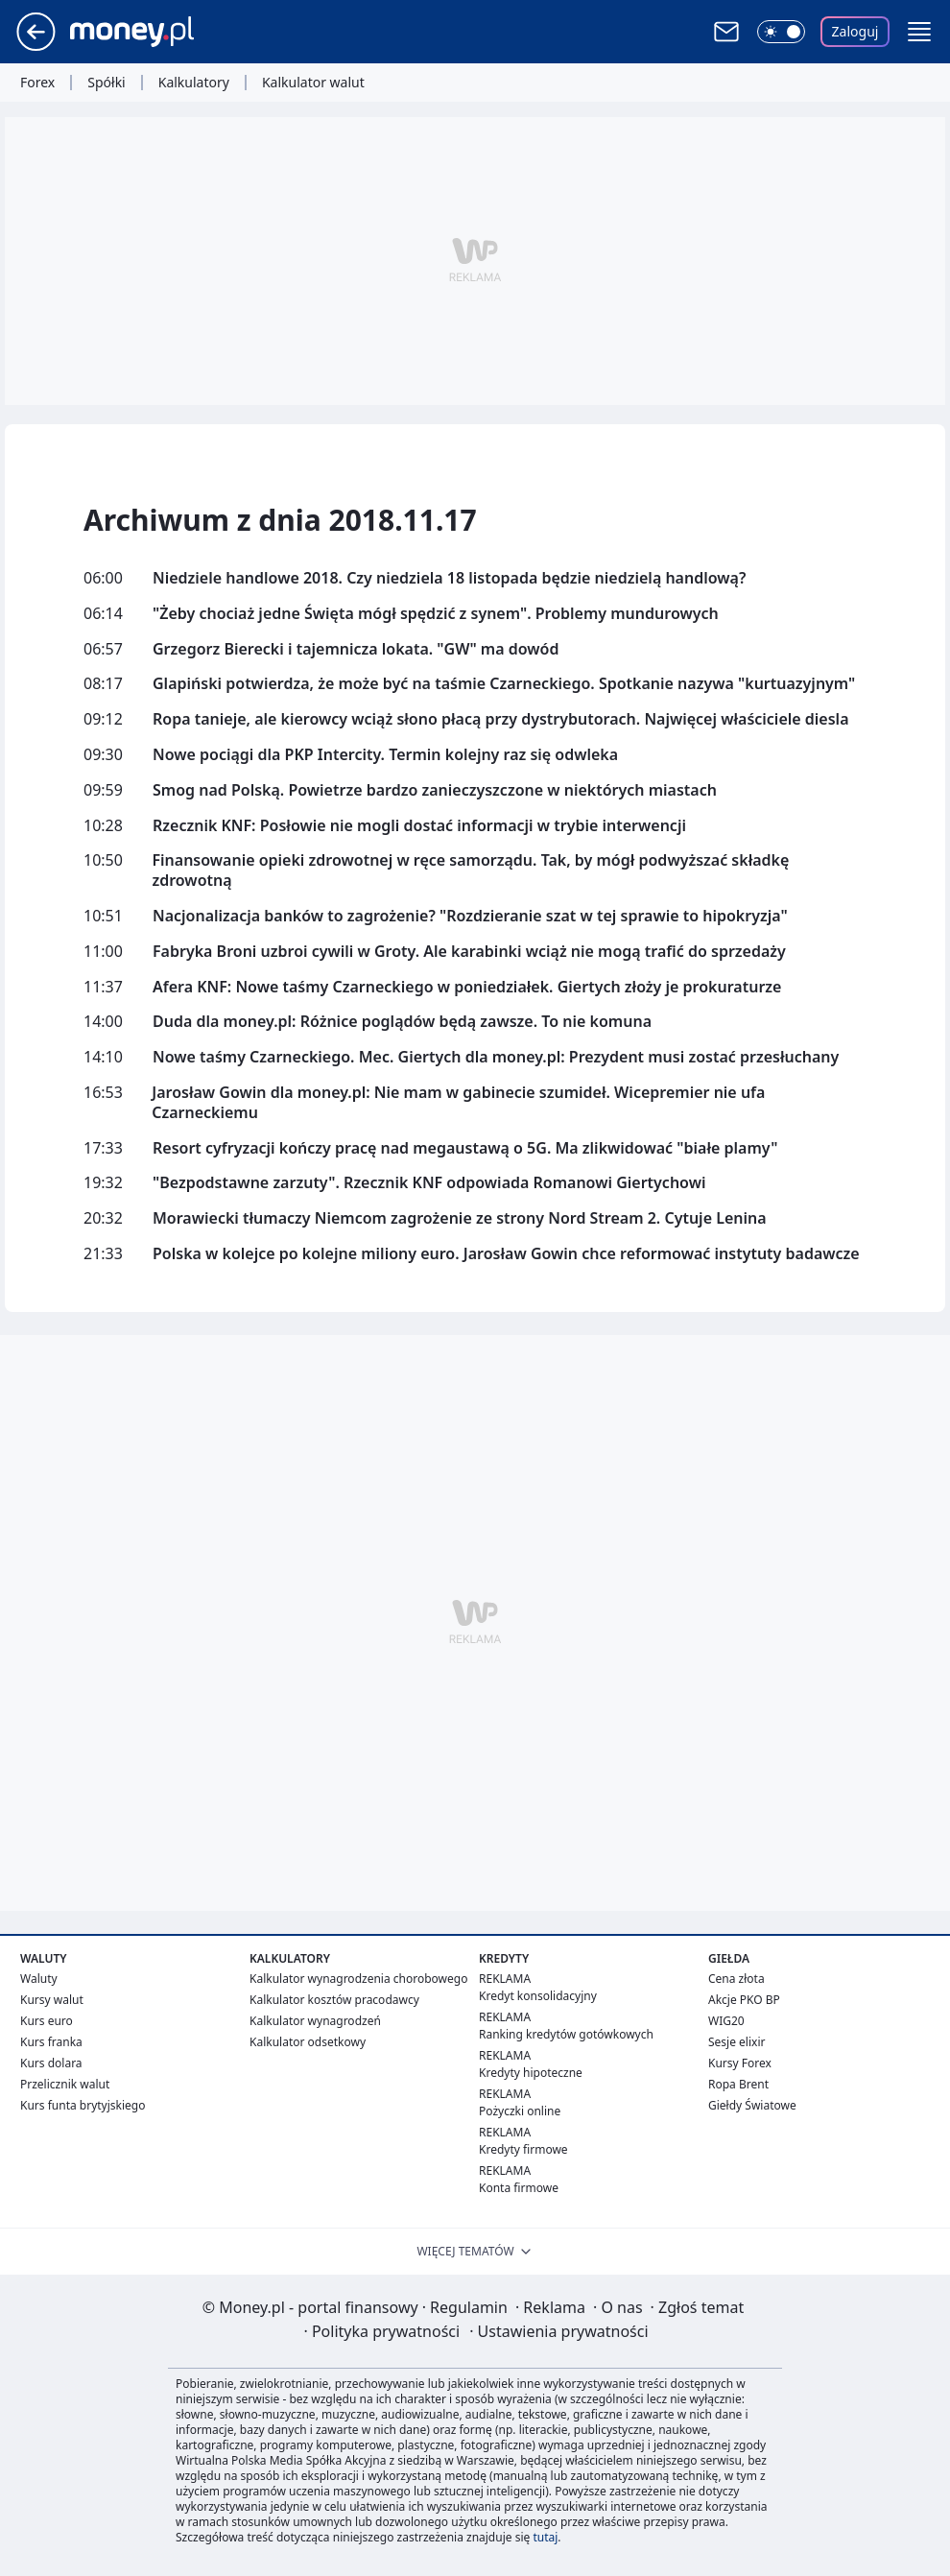 This screenshot has height=2576, width=950. What do you see at coordinates (740, 2063) in the screenshot?
I see `Kursy Forex` at bounding box center [740, 2063].